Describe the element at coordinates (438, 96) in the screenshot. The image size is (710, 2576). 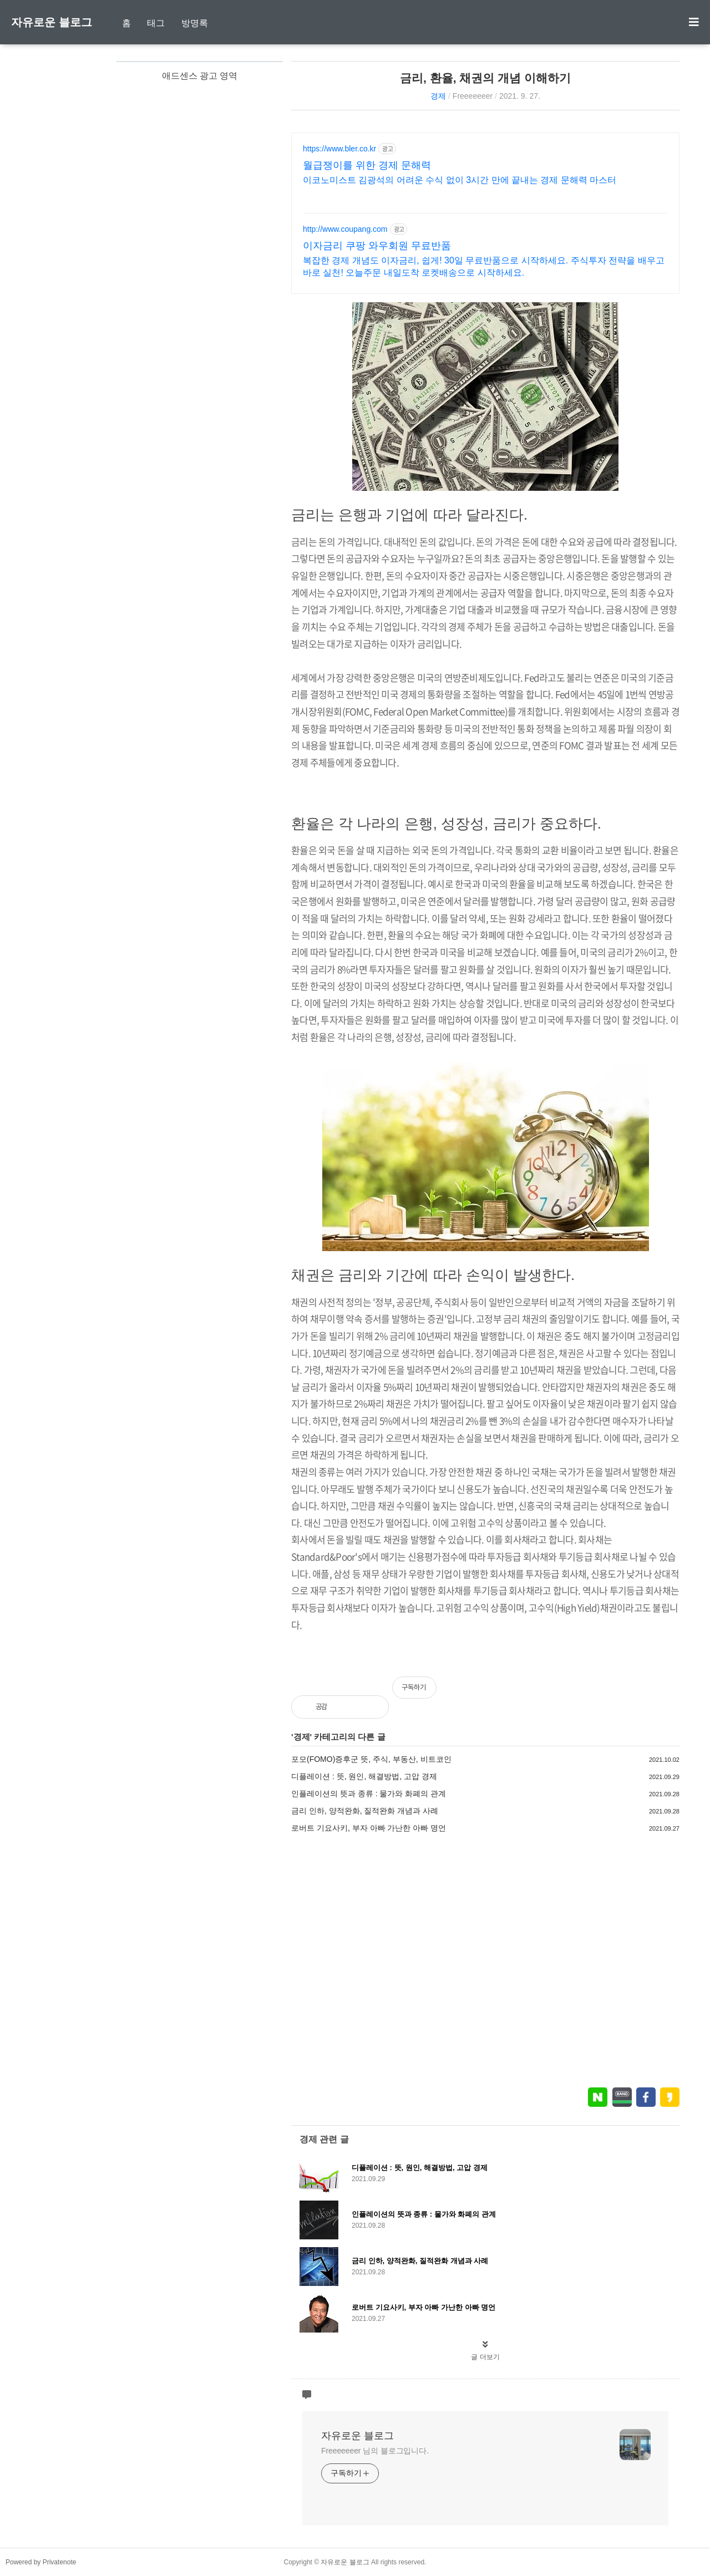
I see `경제` at that location.